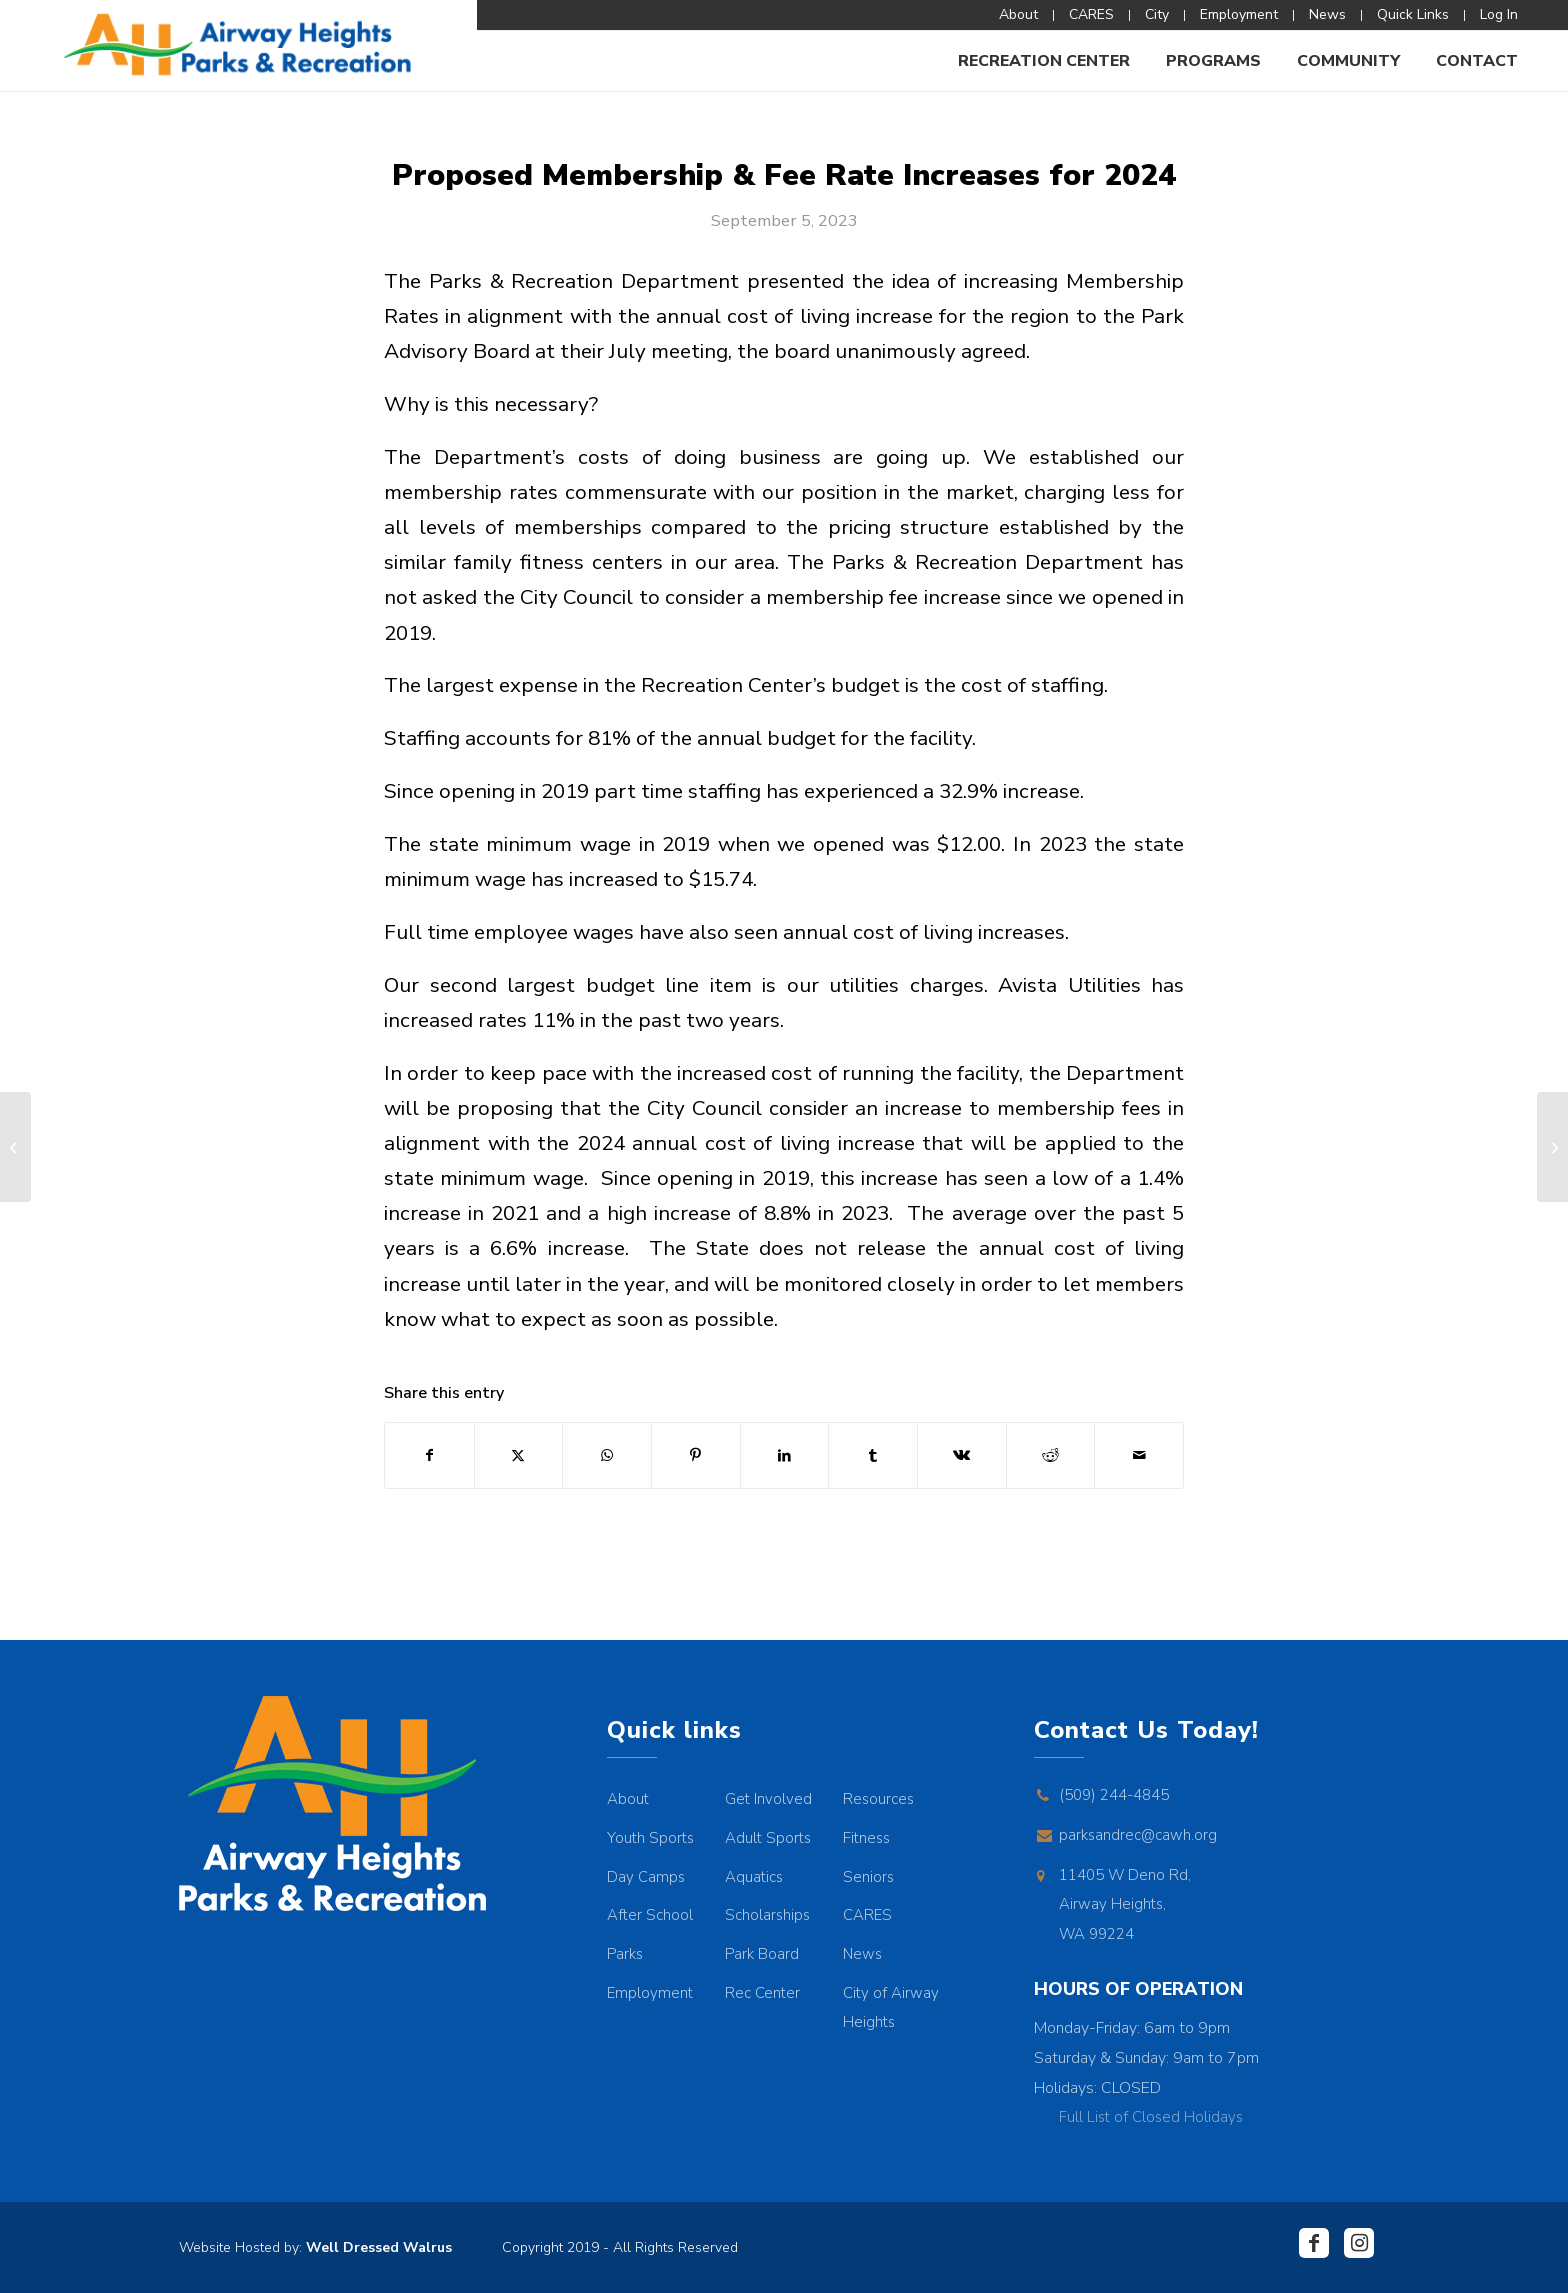  Describe the element at coordinates (862, 1954) in the screenshot. I see `News` at that location.